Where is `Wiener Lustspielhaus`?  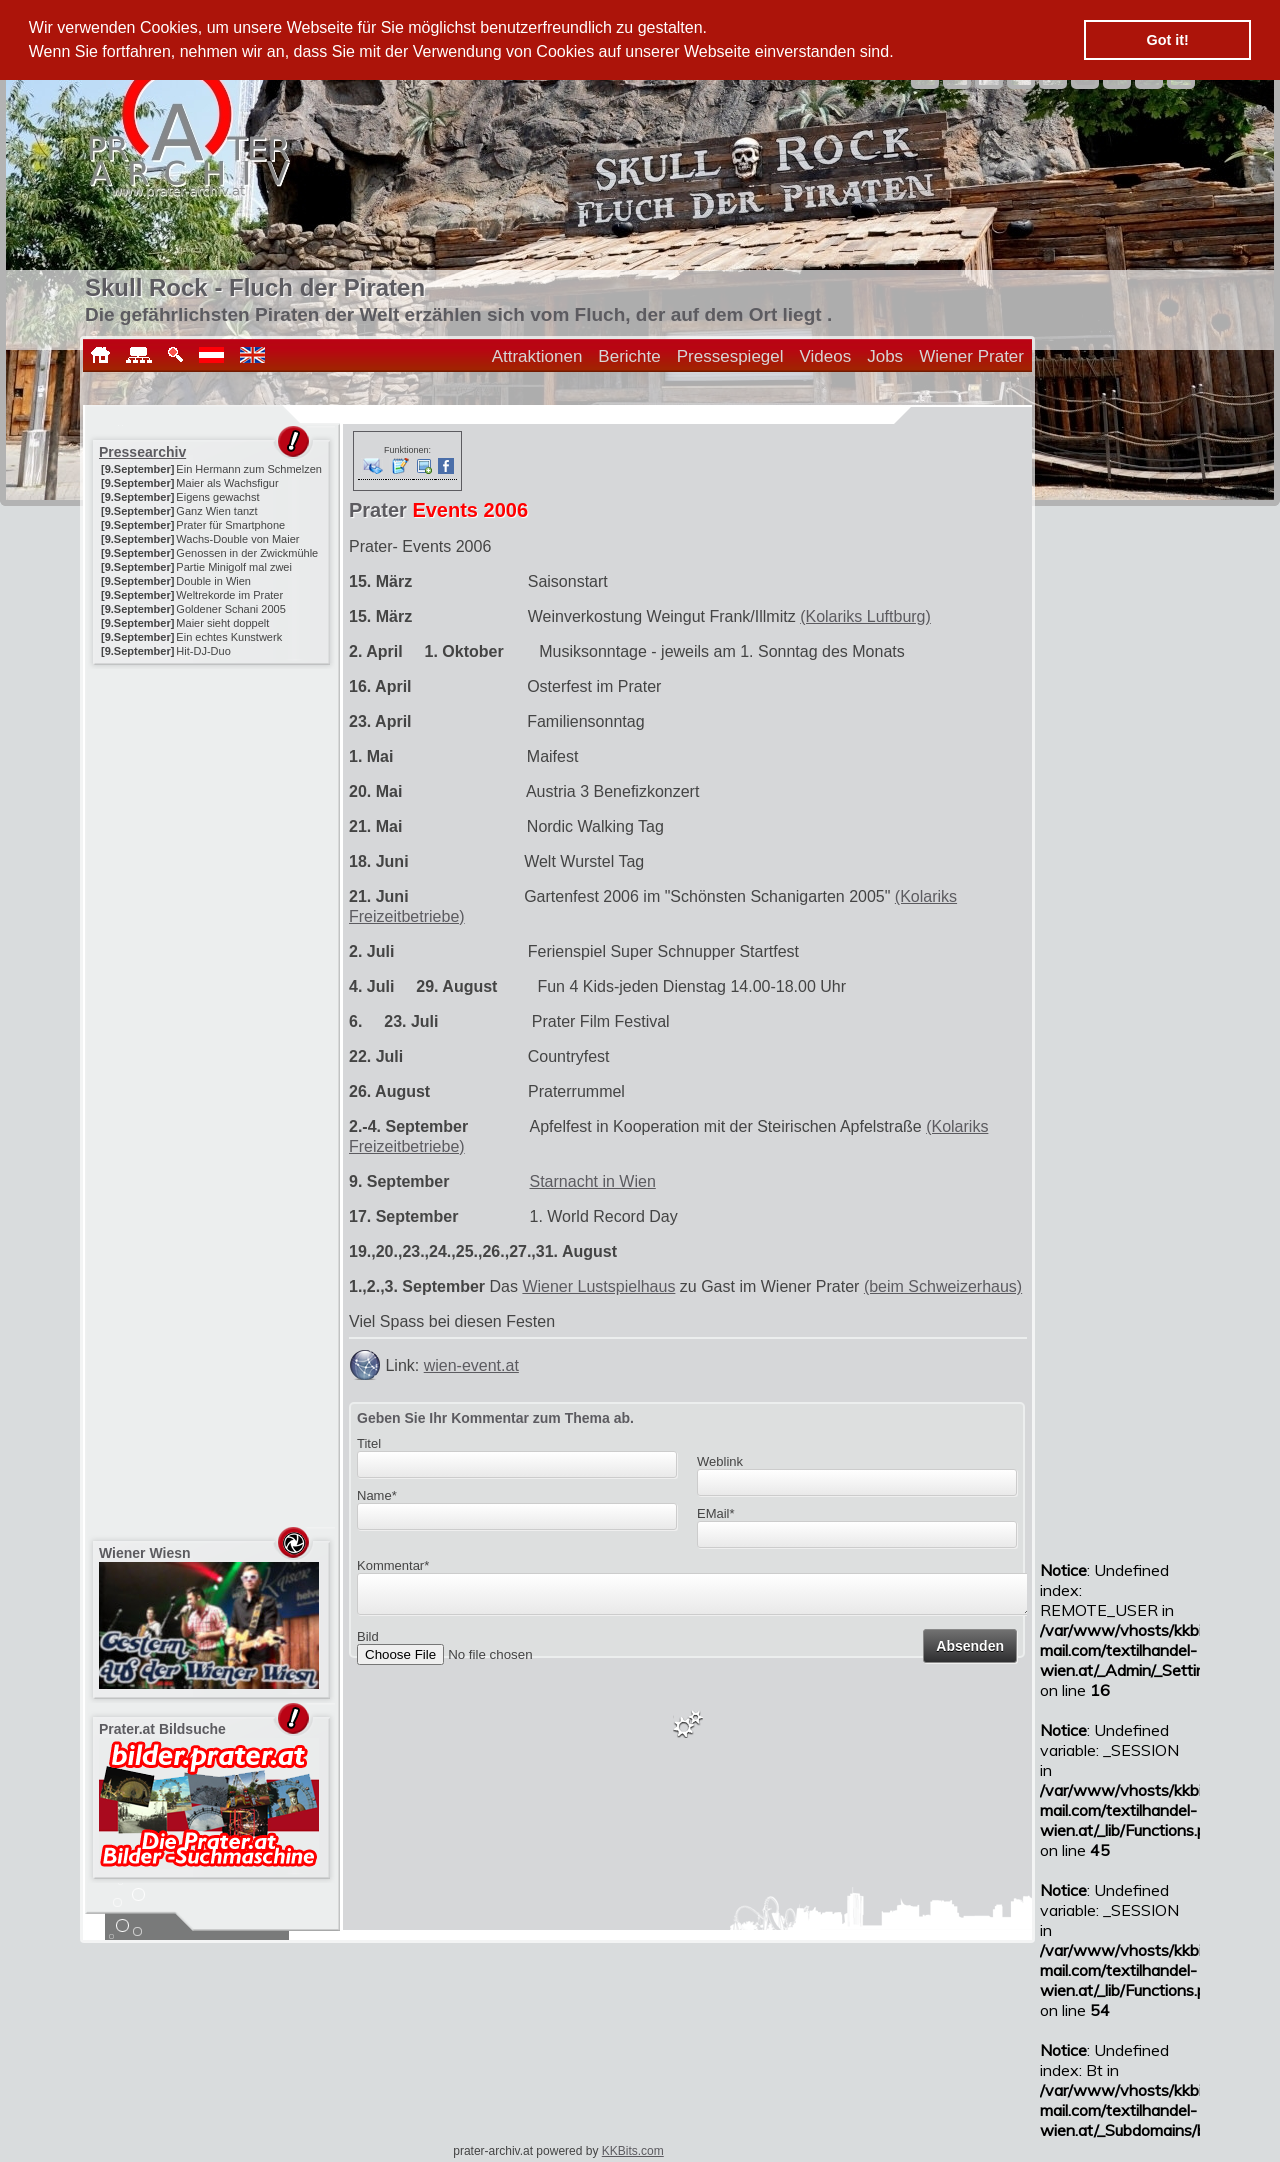 Wiener Lustspielhaus is located at coordinates (598, 1286).